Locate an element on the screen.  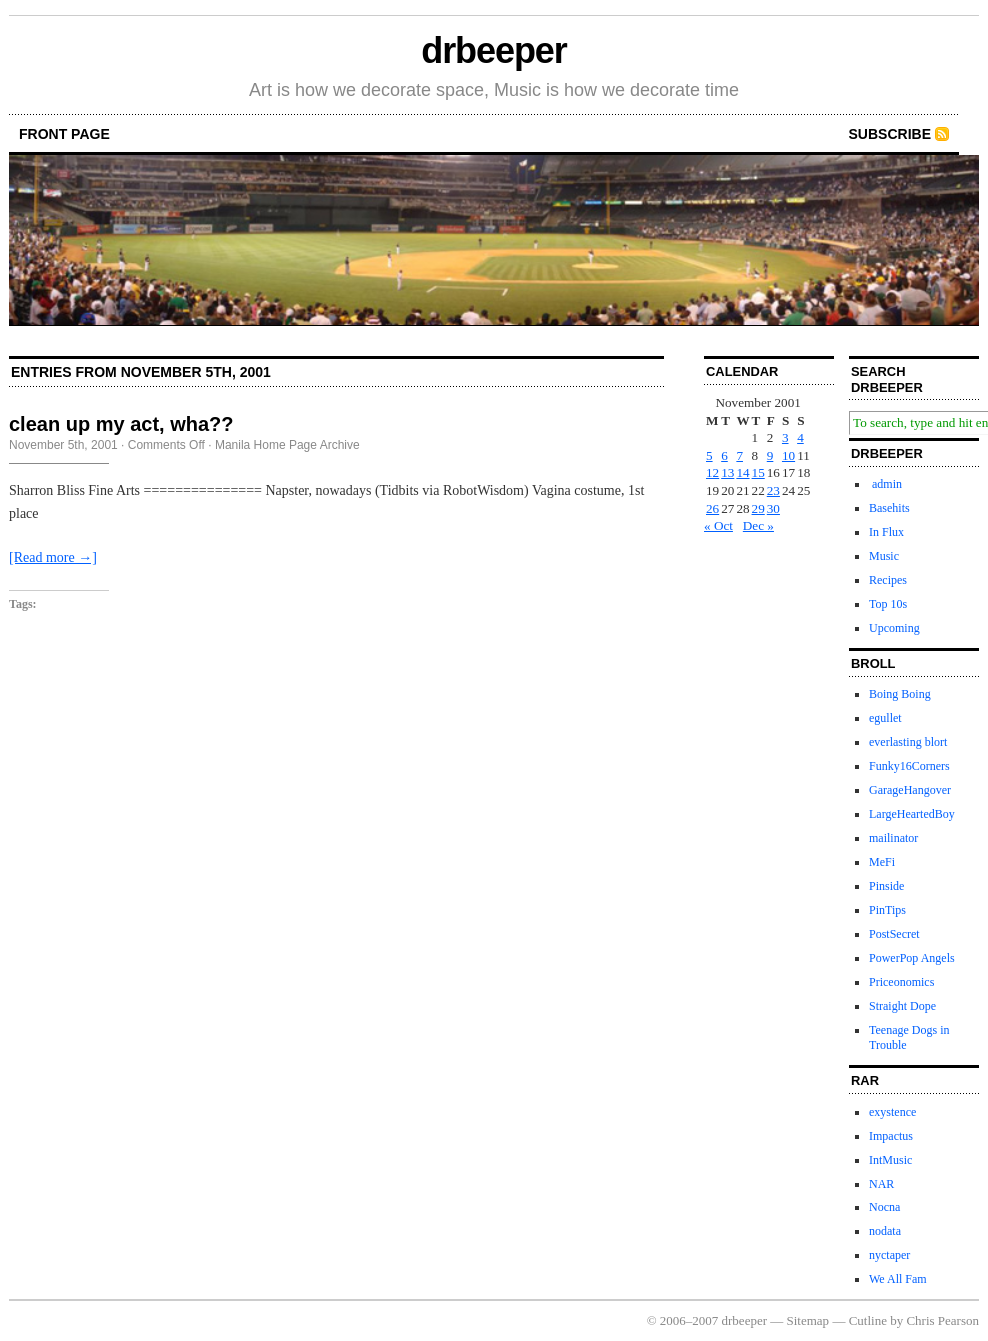
6 [Posts published on November 6, 2001] is located at coordinates (724, 455).